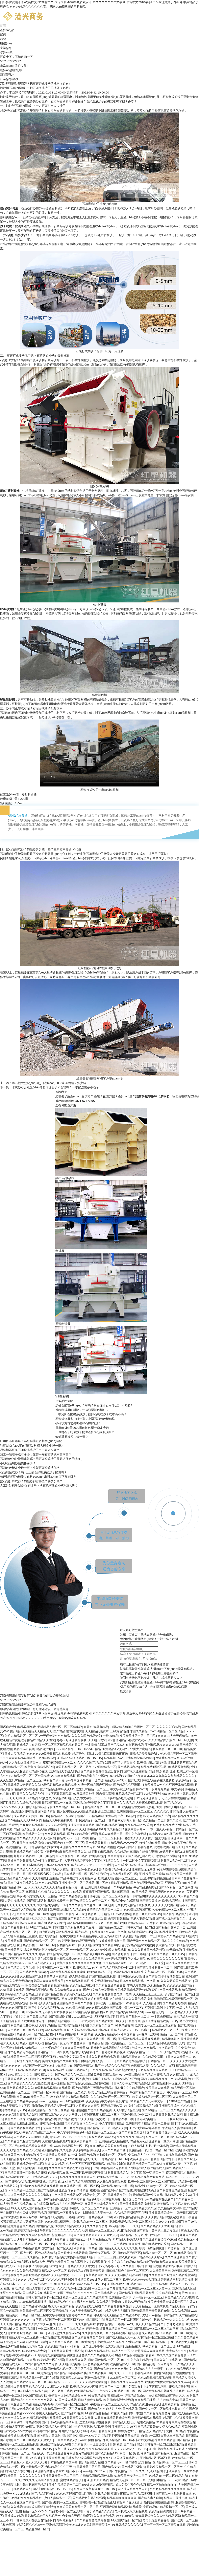  What do you see at coordinates (3, 25) in the screenshot?
I see `首頁` at bounding box center [3, 25].